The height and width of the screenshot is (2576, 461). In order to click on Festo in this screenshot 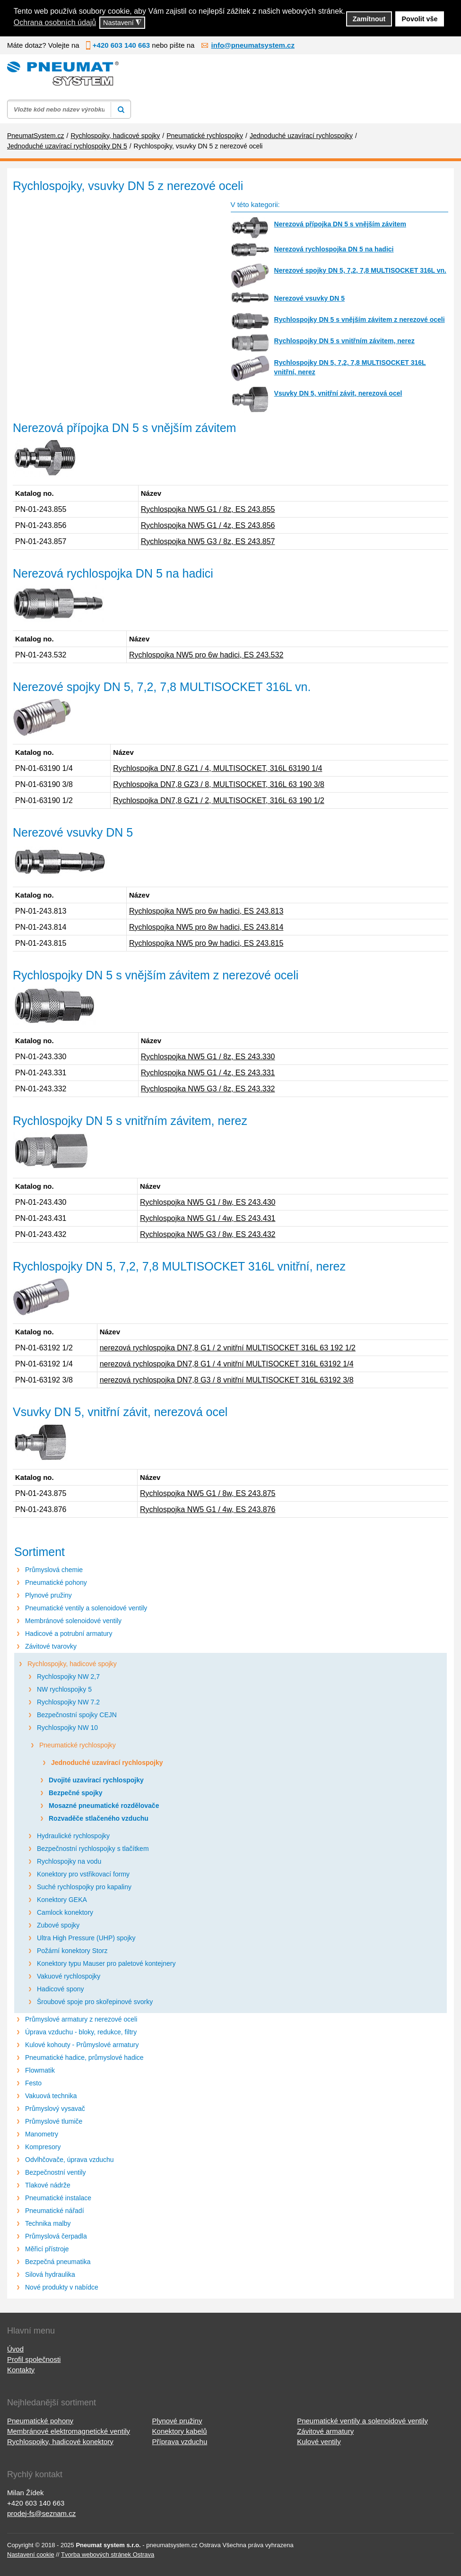, I will do `click(33, 2083)`.